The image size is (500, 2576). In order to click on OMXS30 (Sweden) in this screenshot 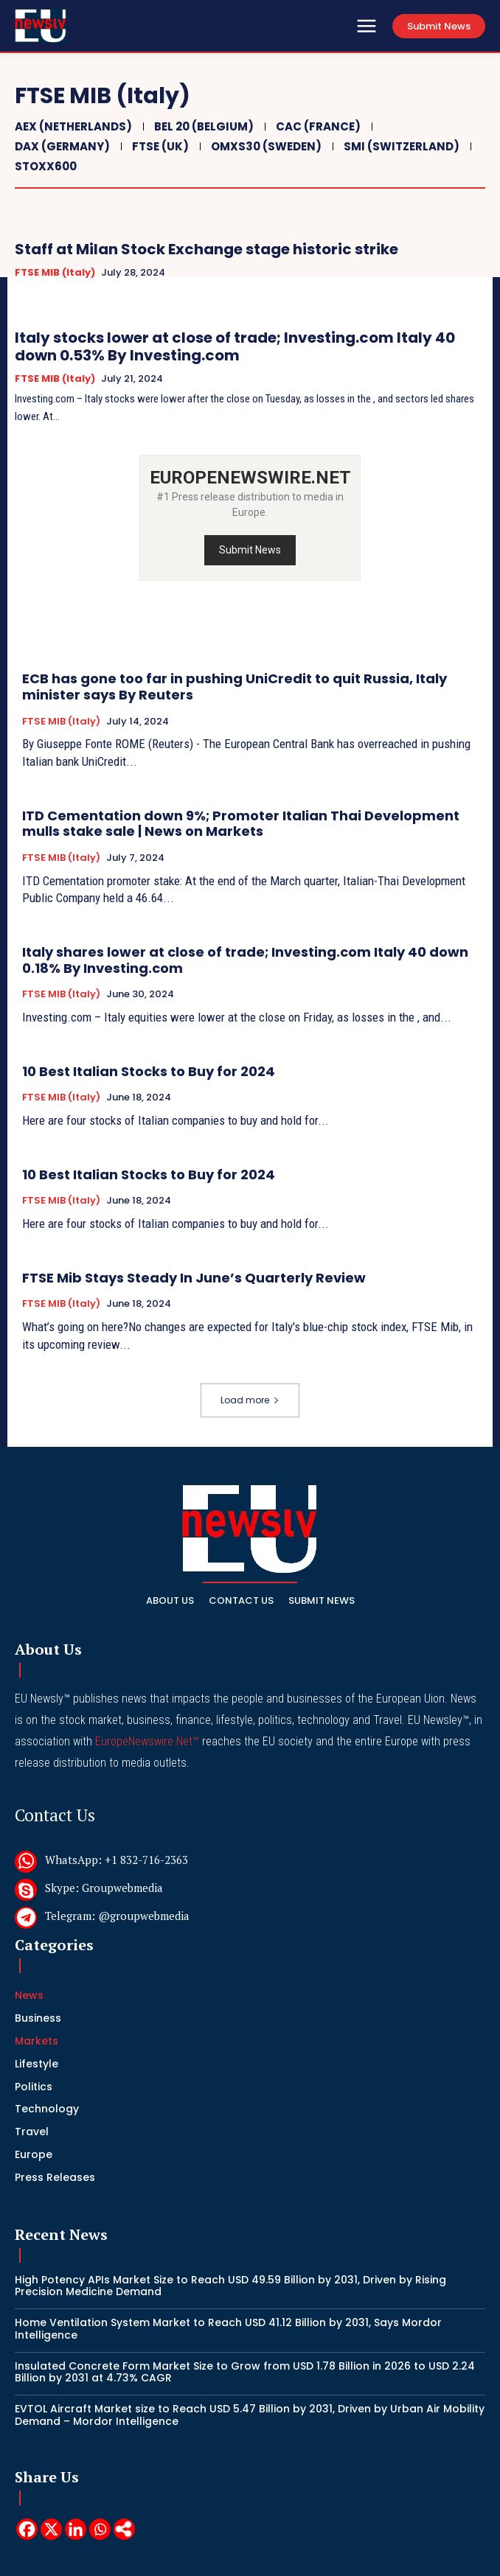, I will do `click(264, 146)`.